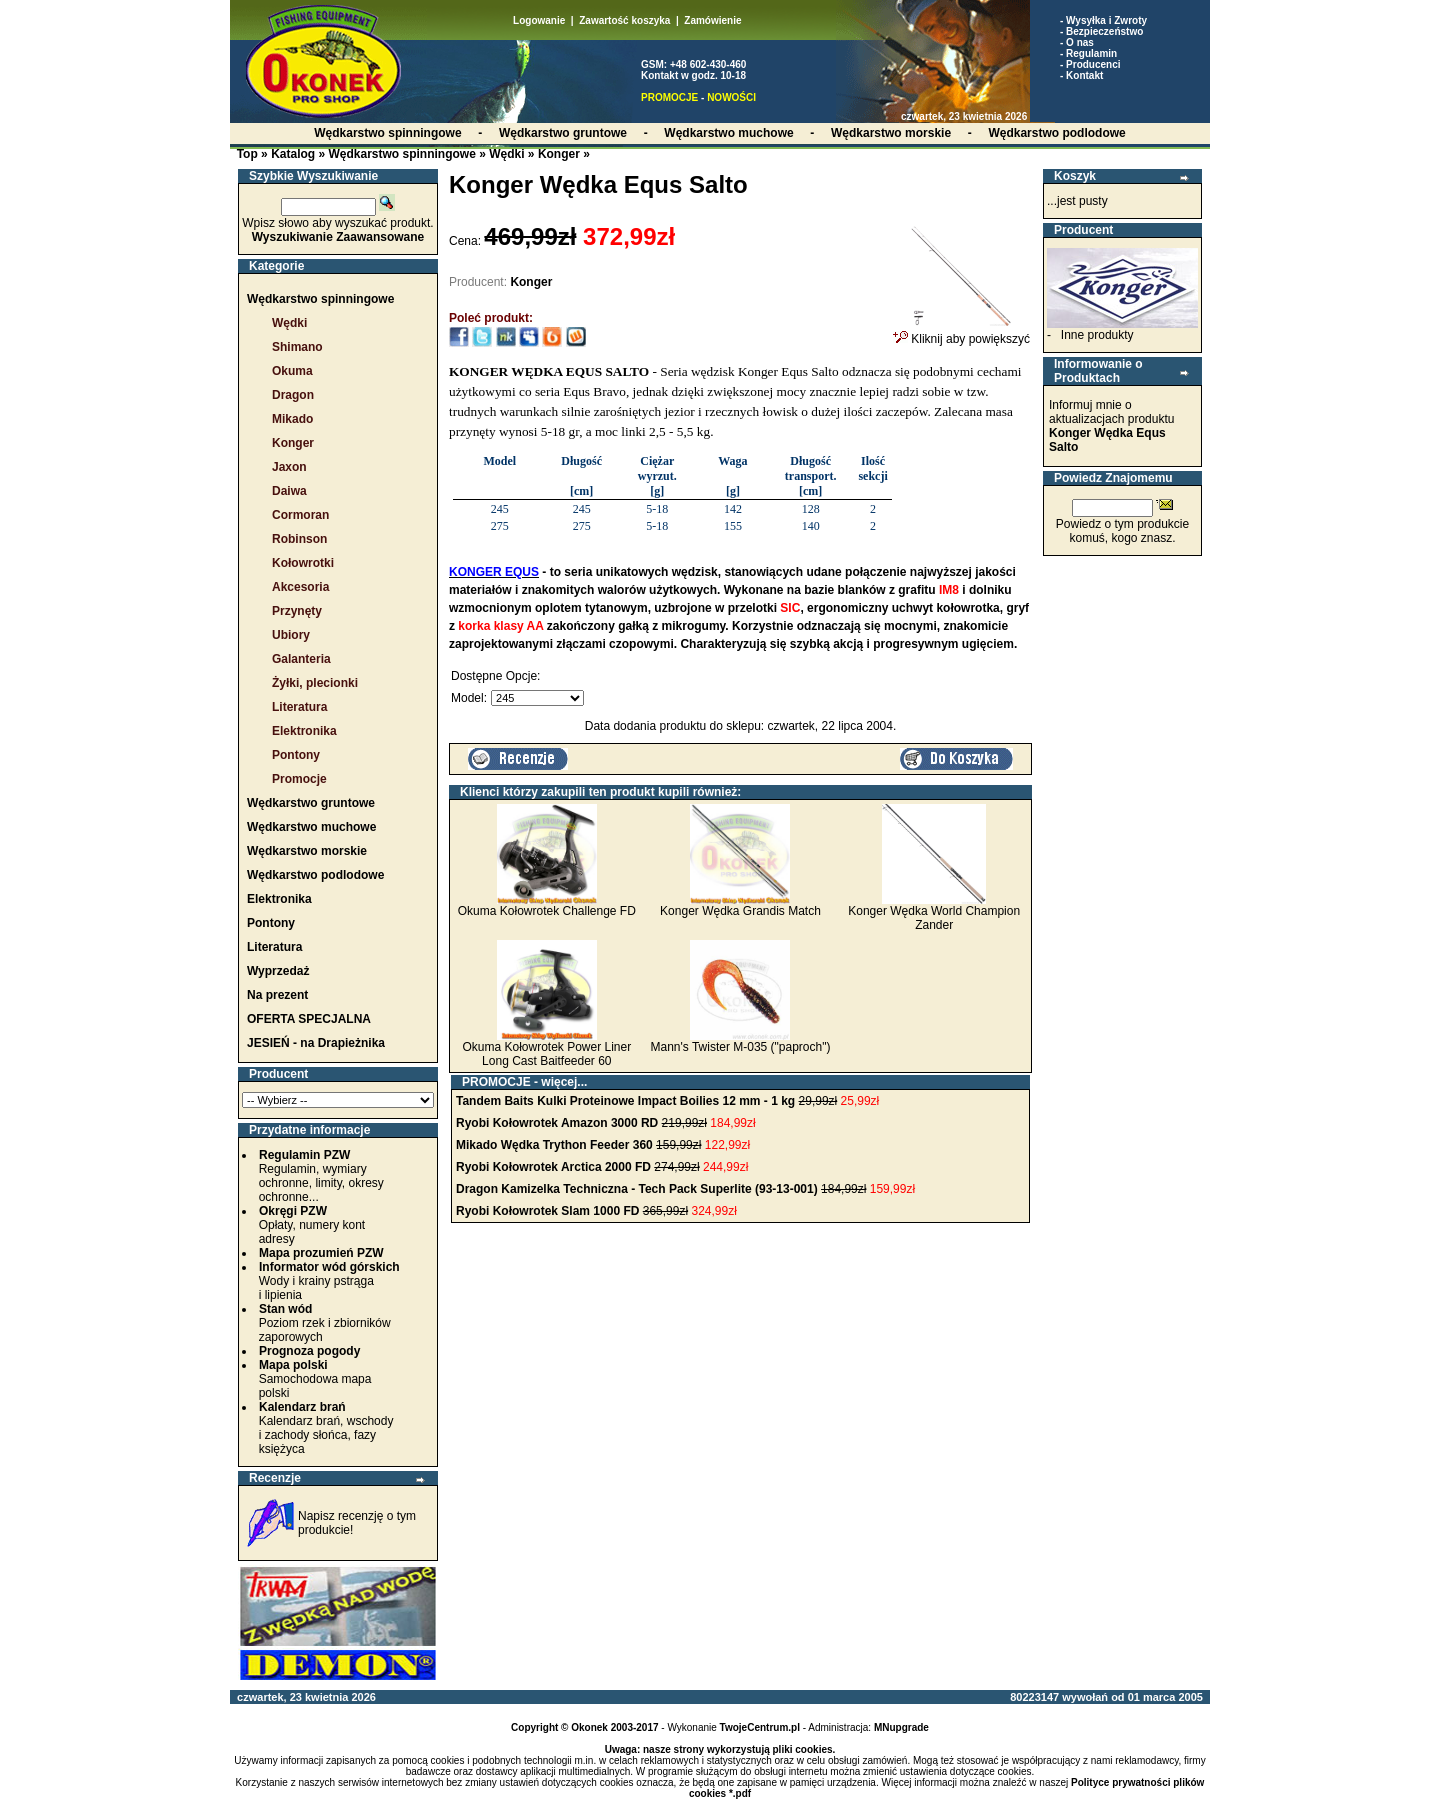 The image size is (1440, 1817). Describe the element at coordinates (297, 347) in the screenshot. I see `Shimano` at that location.